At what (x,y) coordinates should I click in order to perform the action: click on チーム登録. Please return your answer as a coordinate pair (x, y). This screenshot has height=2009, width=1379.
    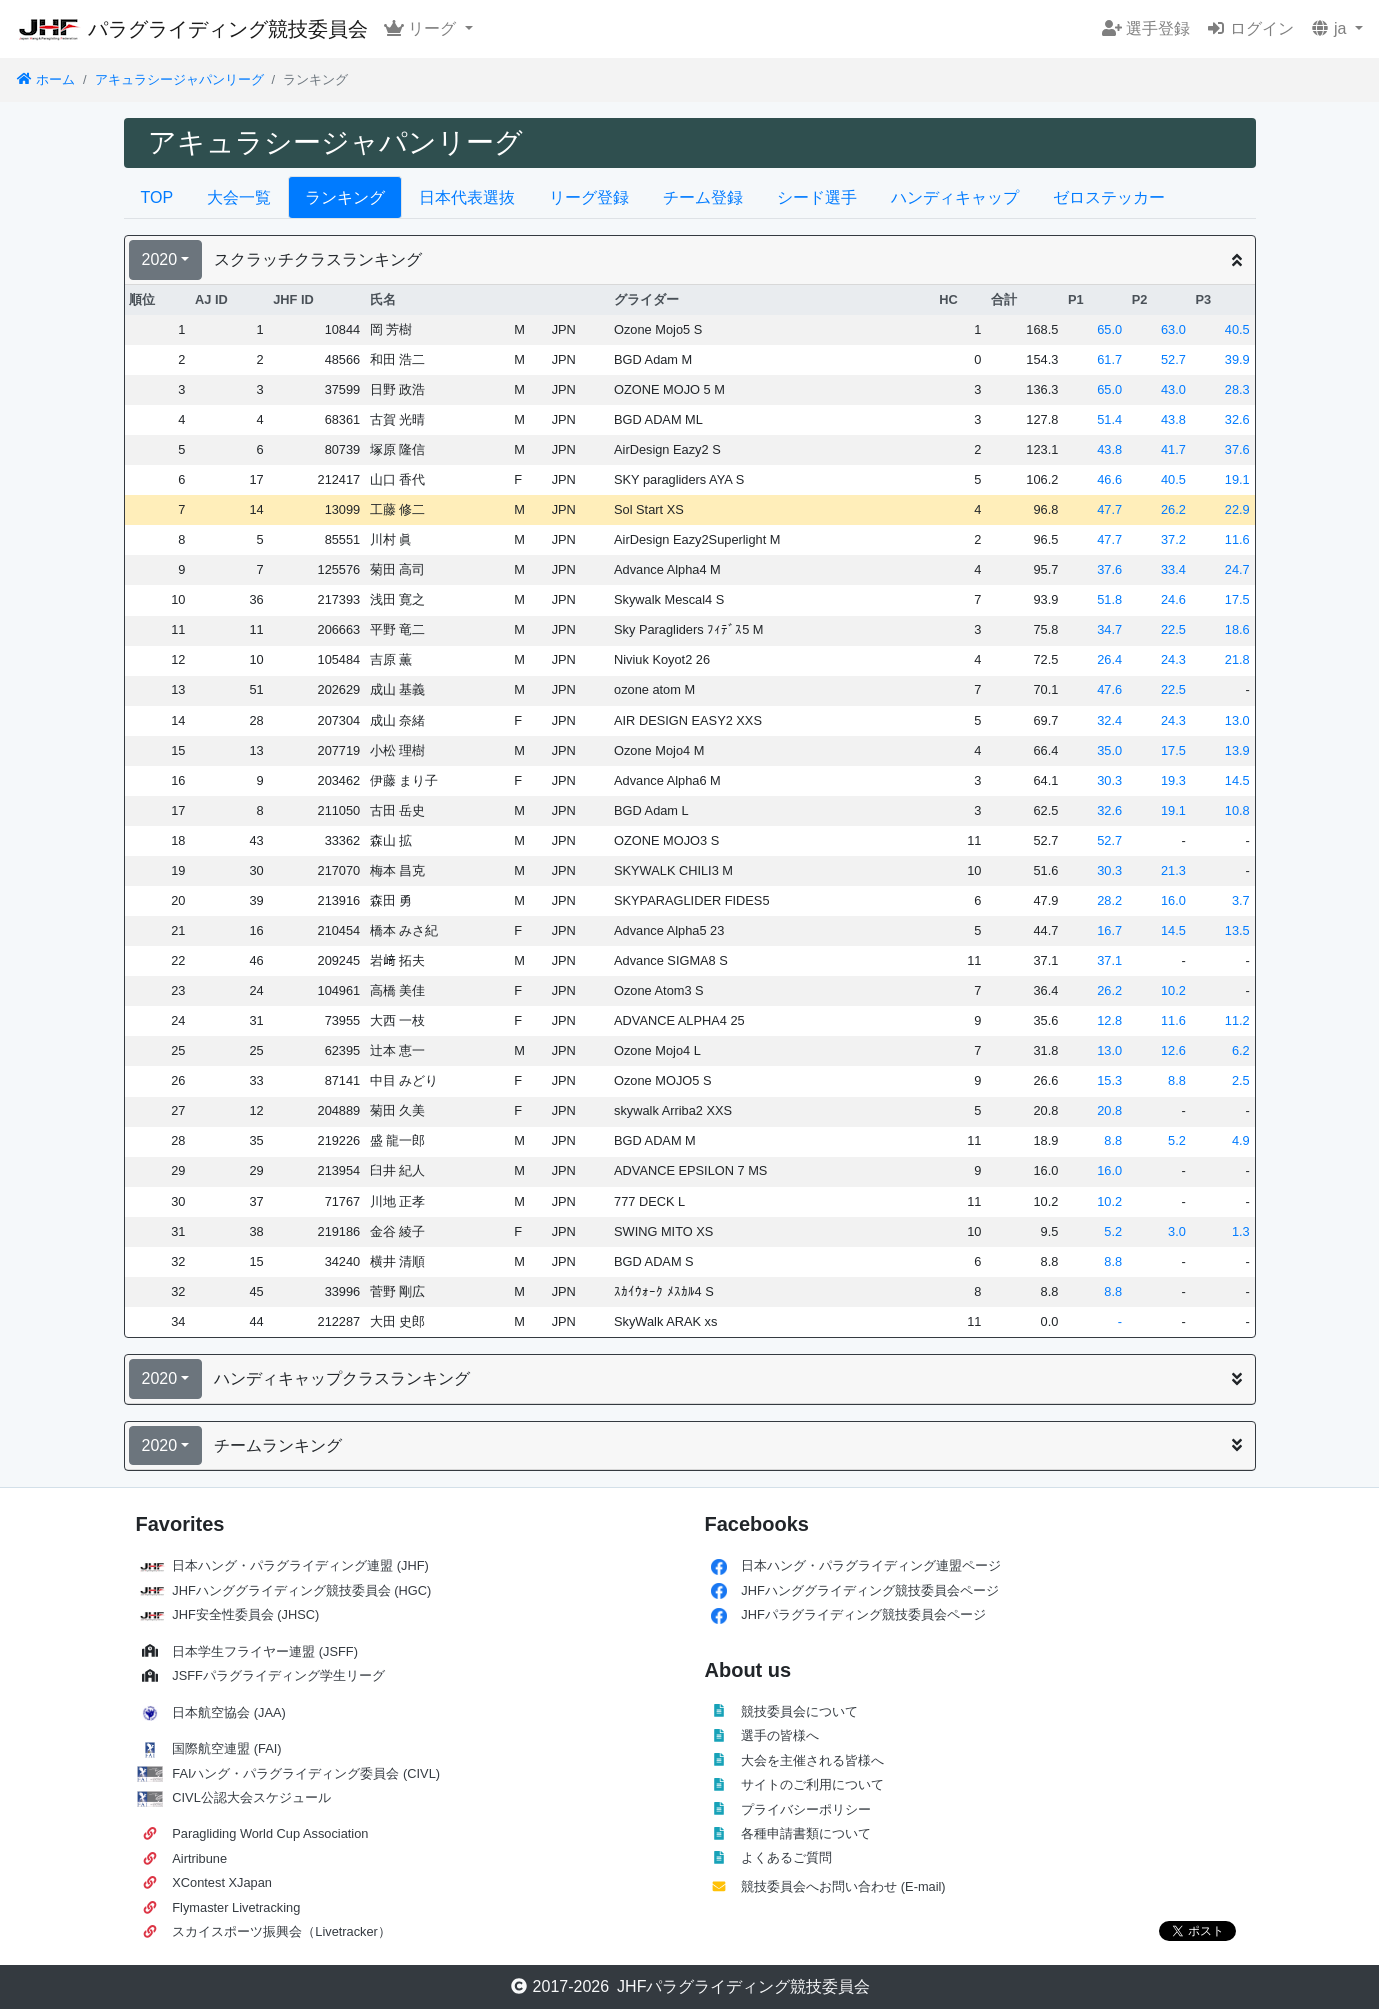
    Looking at the image, I should click on (703, 197).